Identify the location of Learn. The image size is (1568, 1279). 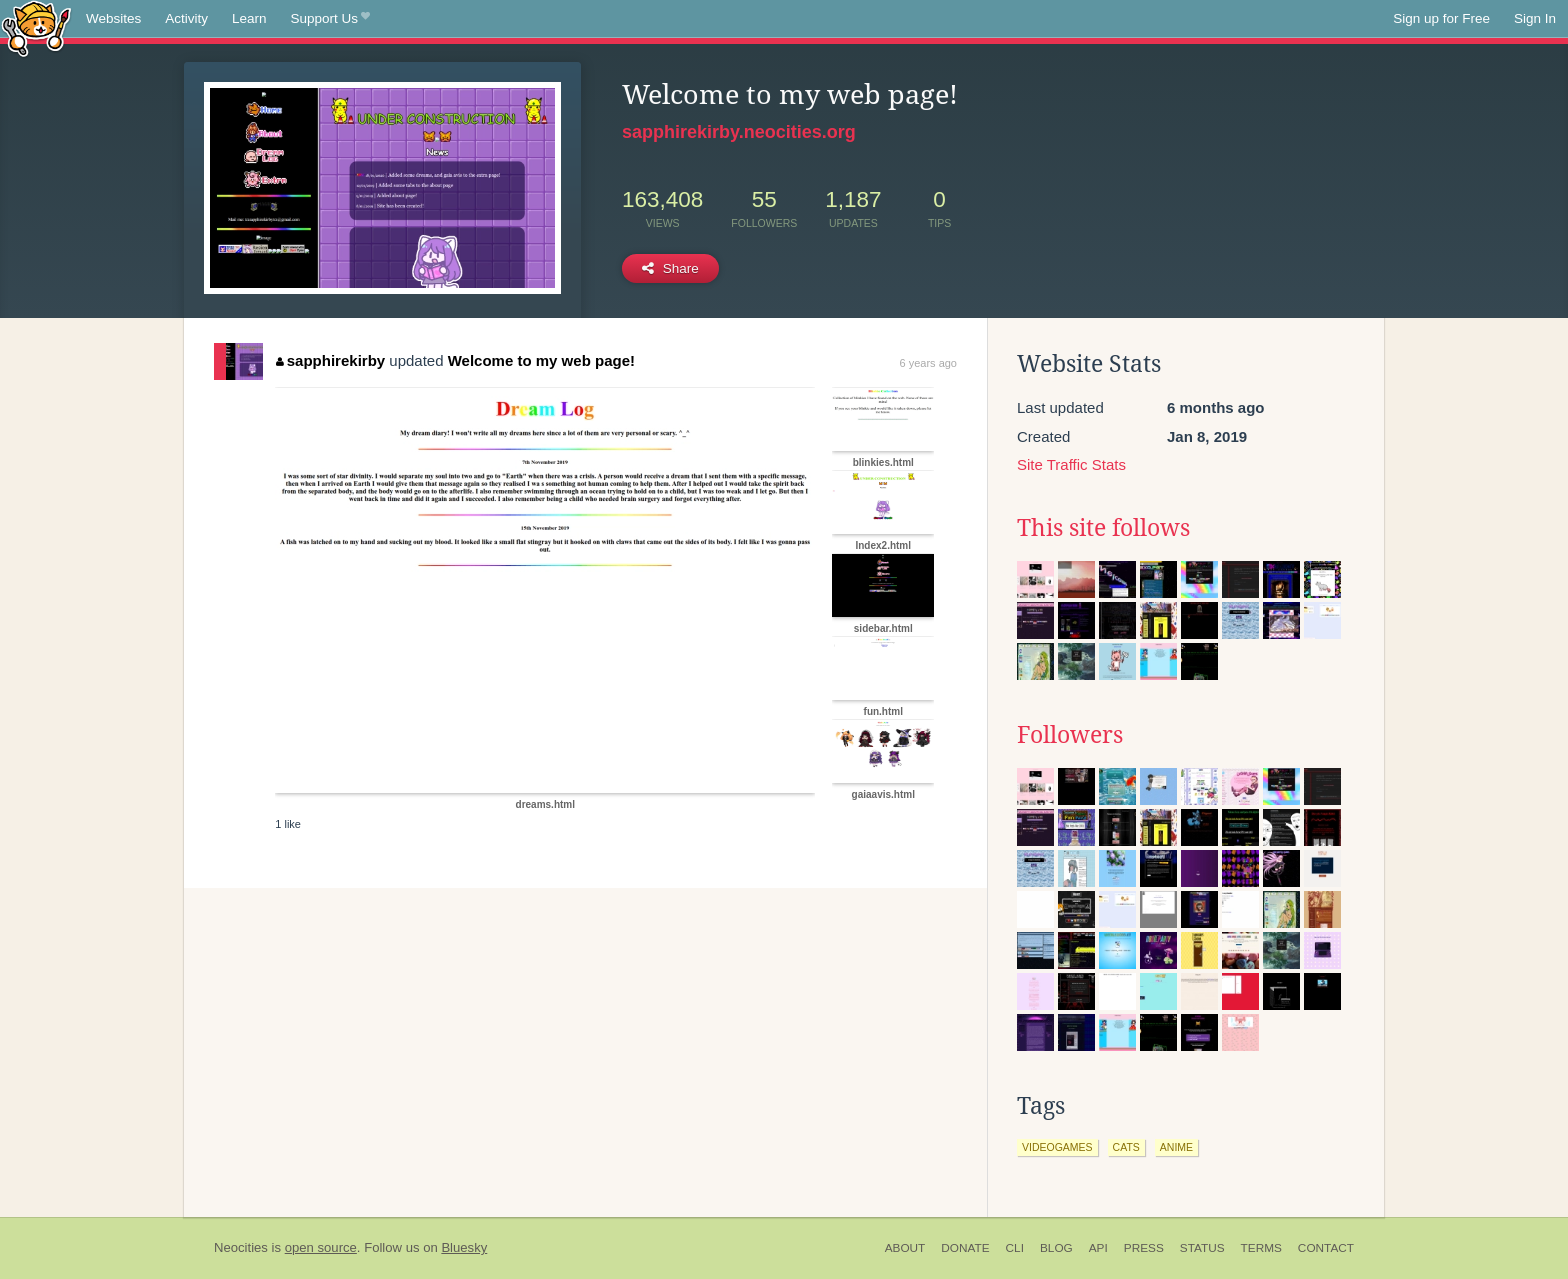
(249, 18).